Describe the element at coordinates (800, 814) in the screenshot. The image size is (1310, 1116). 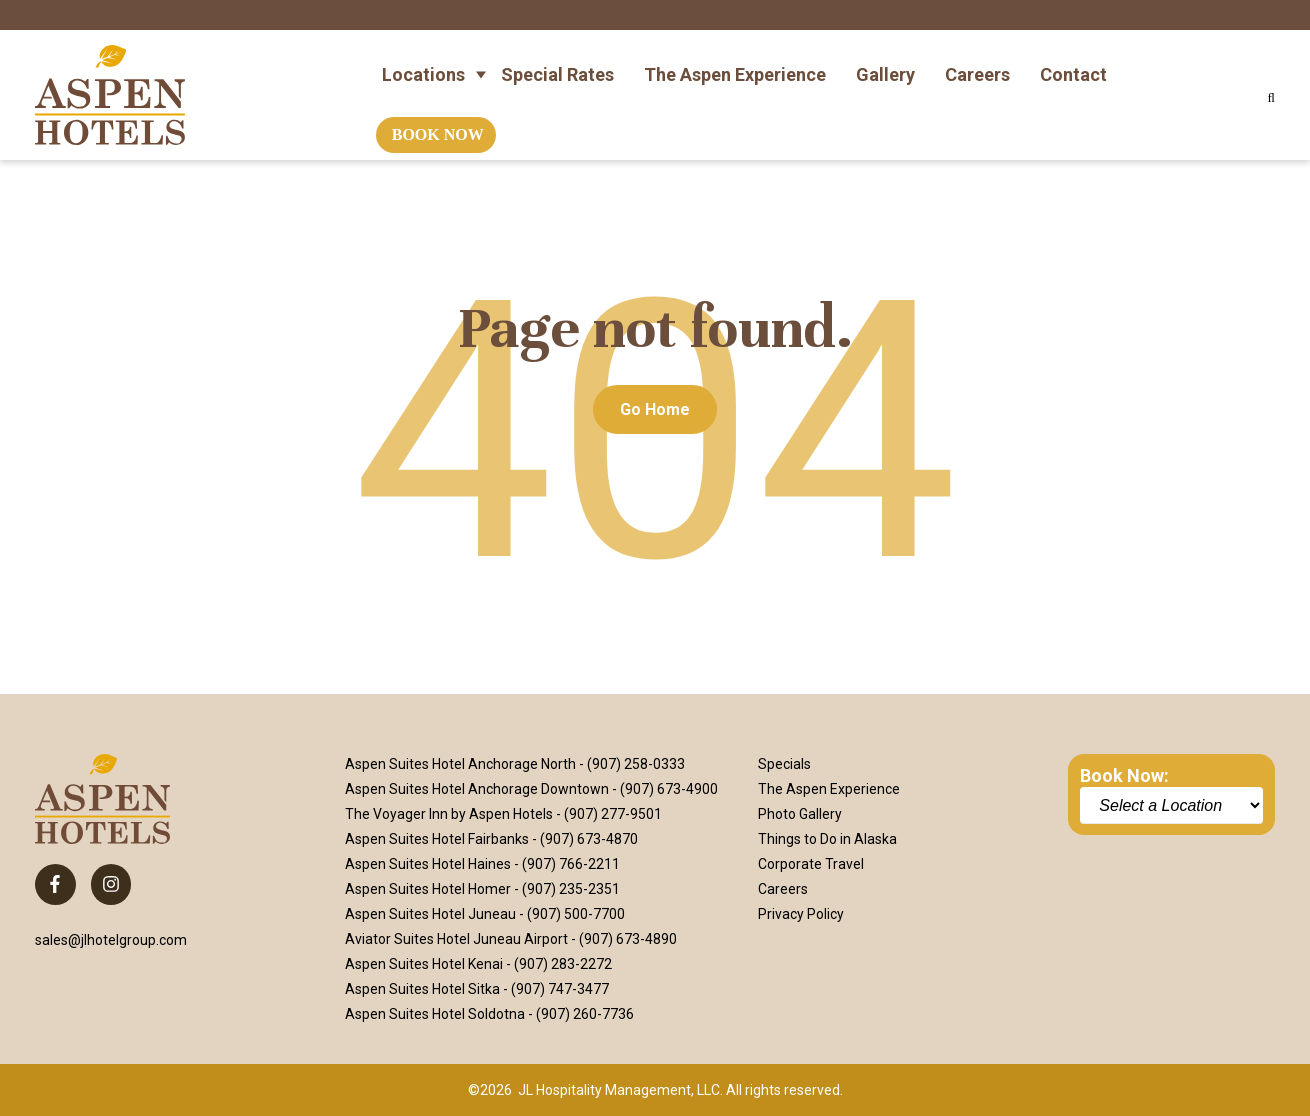
I see `Photo Gallery` at that location.